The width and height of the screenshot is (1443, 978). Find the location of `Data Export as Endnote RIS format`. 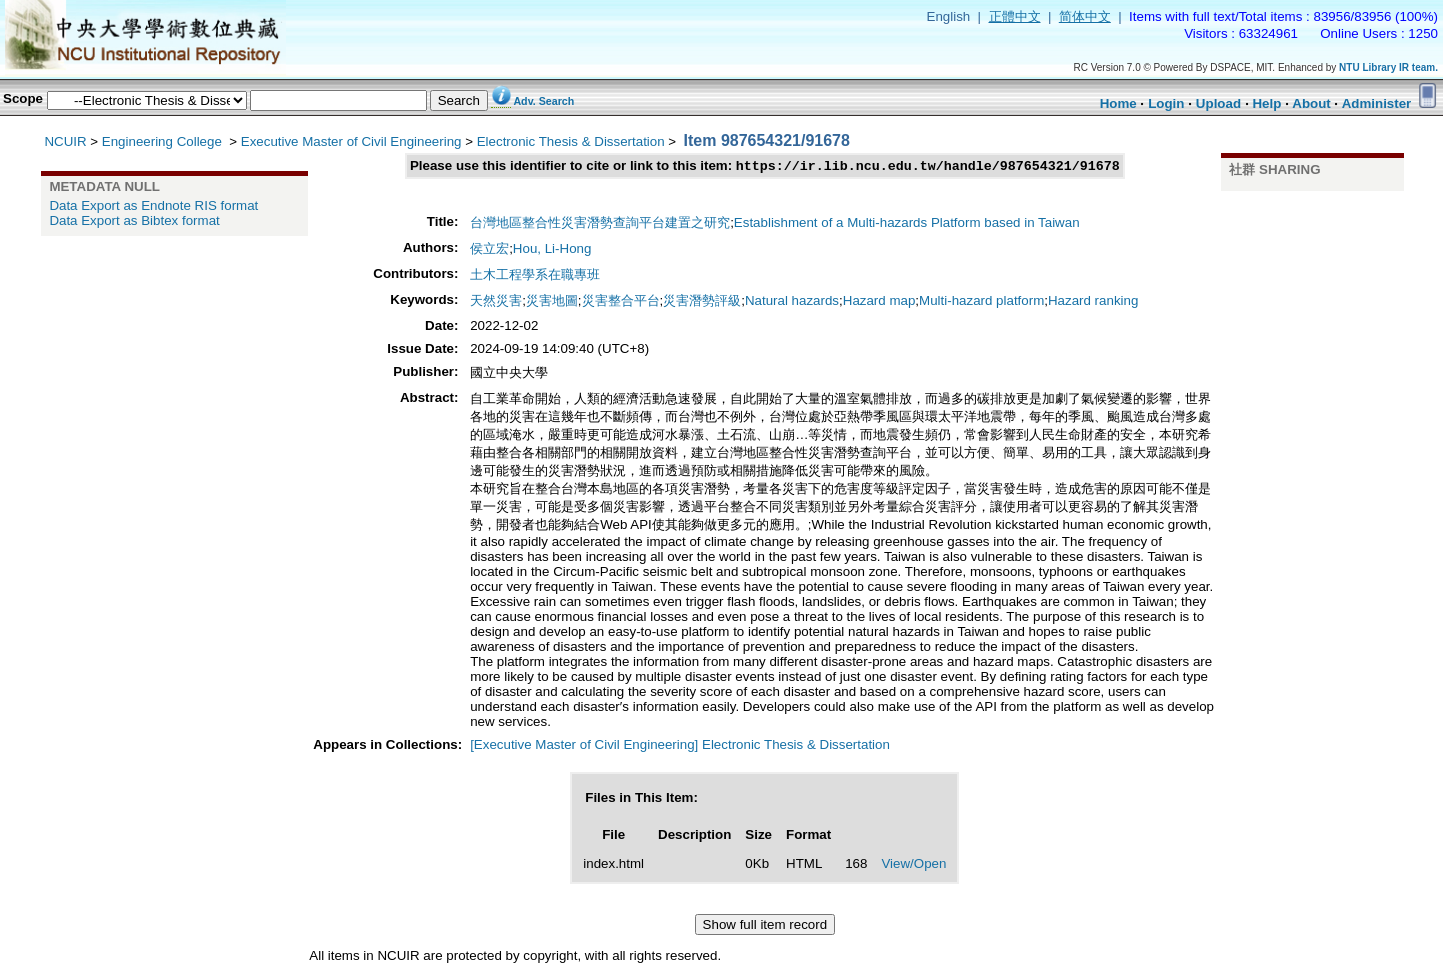

Data Export as Endnote RIS format is located at coordinates (153, 205).